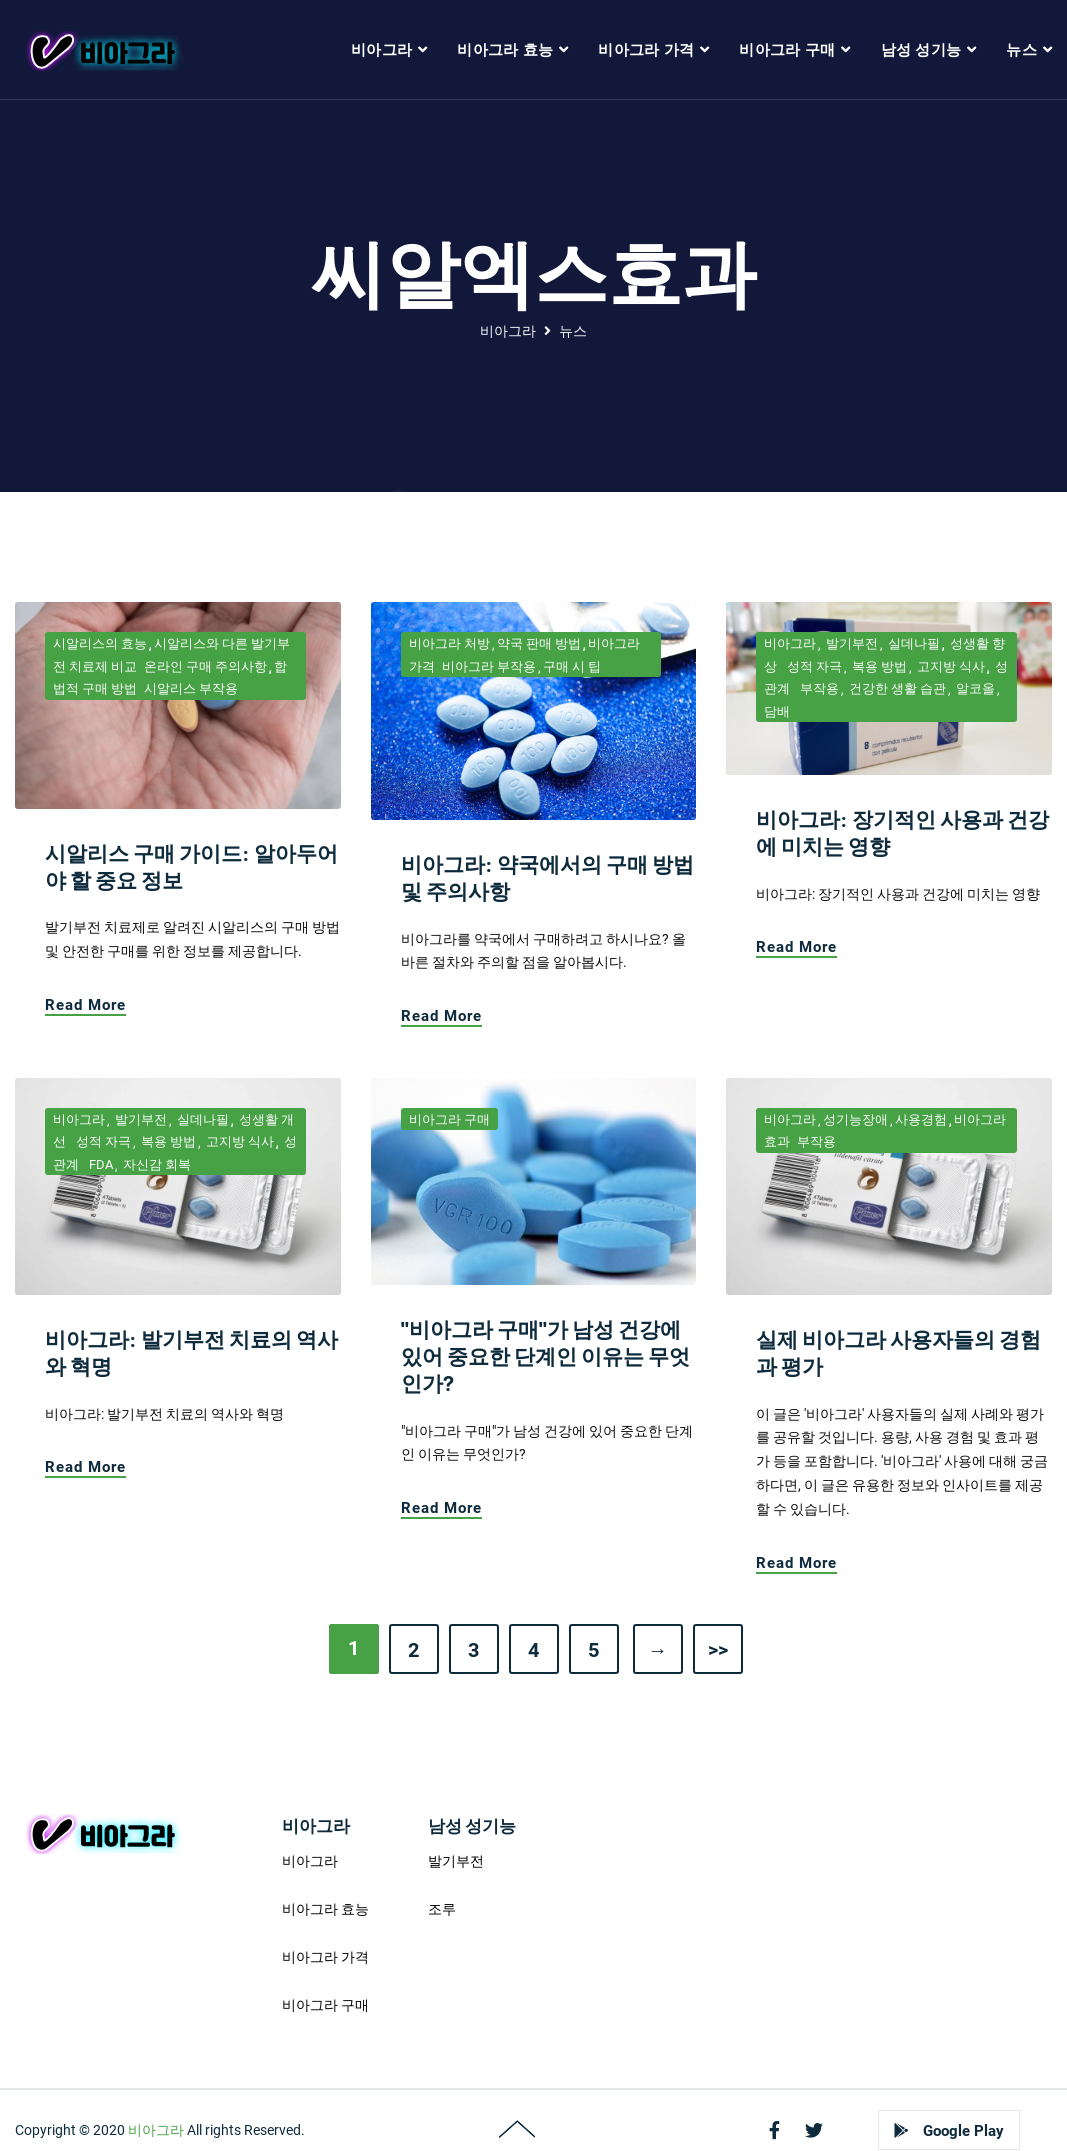 The width and height of the screenshot is (1067, 2151). What do you see at coordinates (191, 688) in the screenshot?
I see `시알리스 부작용` at bounding box center [191, 688].